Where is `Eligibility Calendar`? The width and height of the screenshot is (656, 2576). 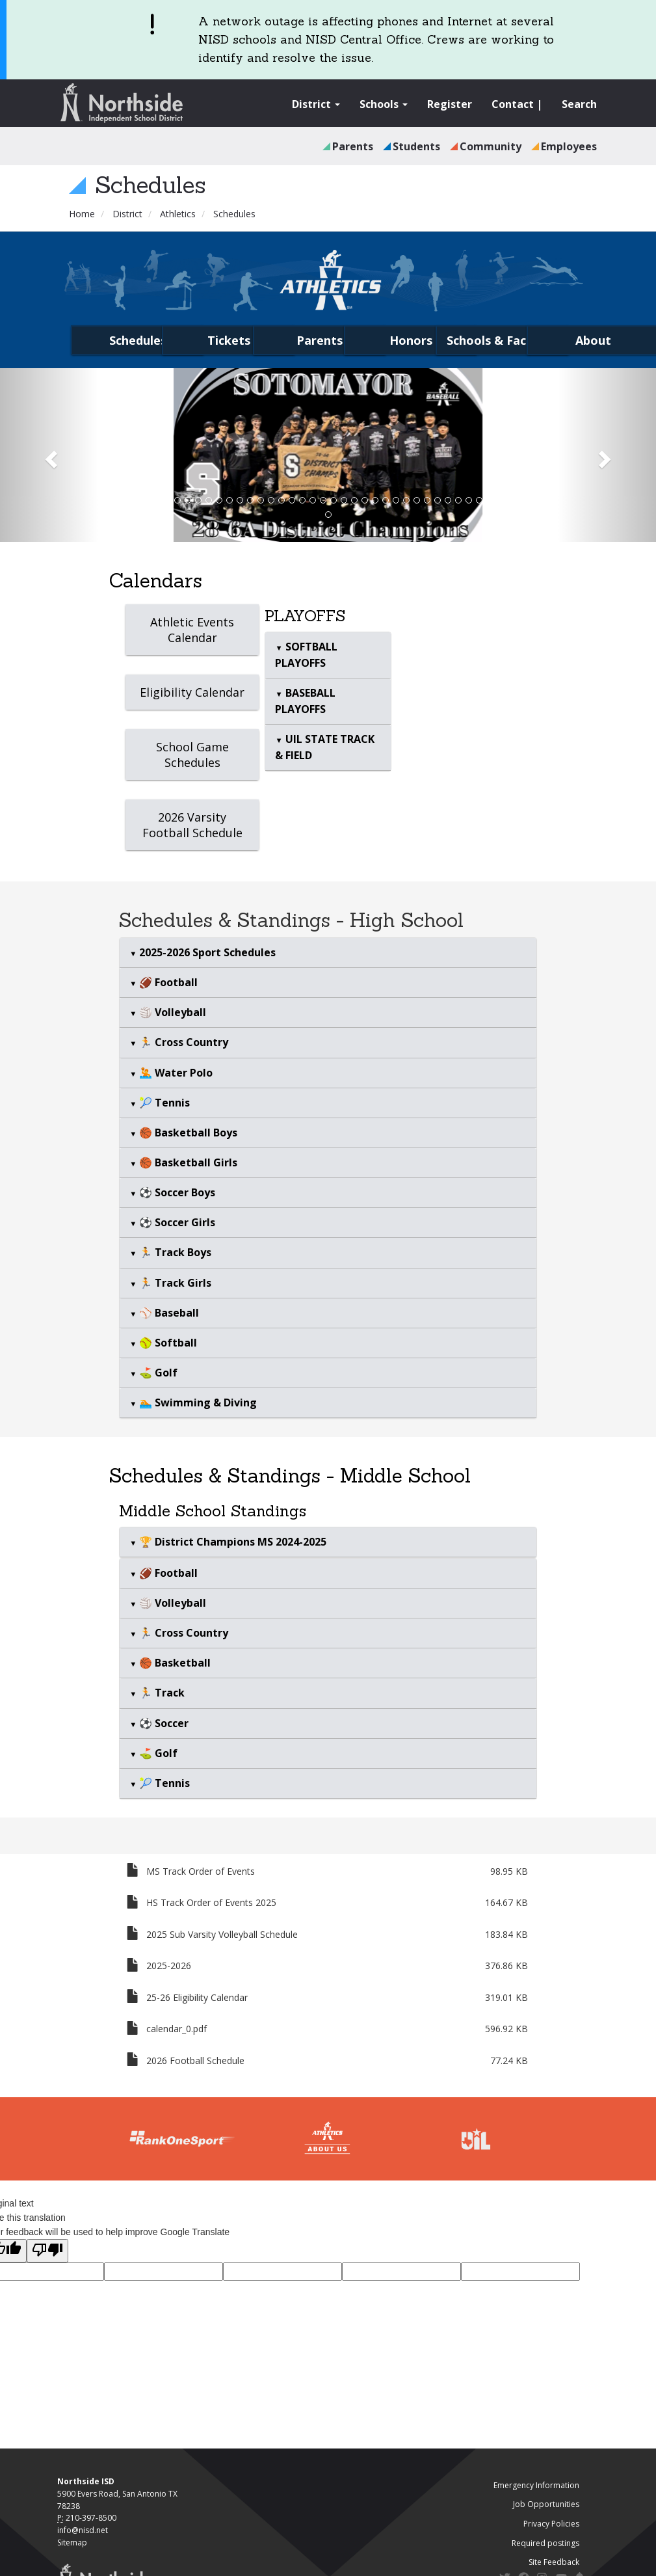 Eligibility Calendar is located at coordinates (192, 692).